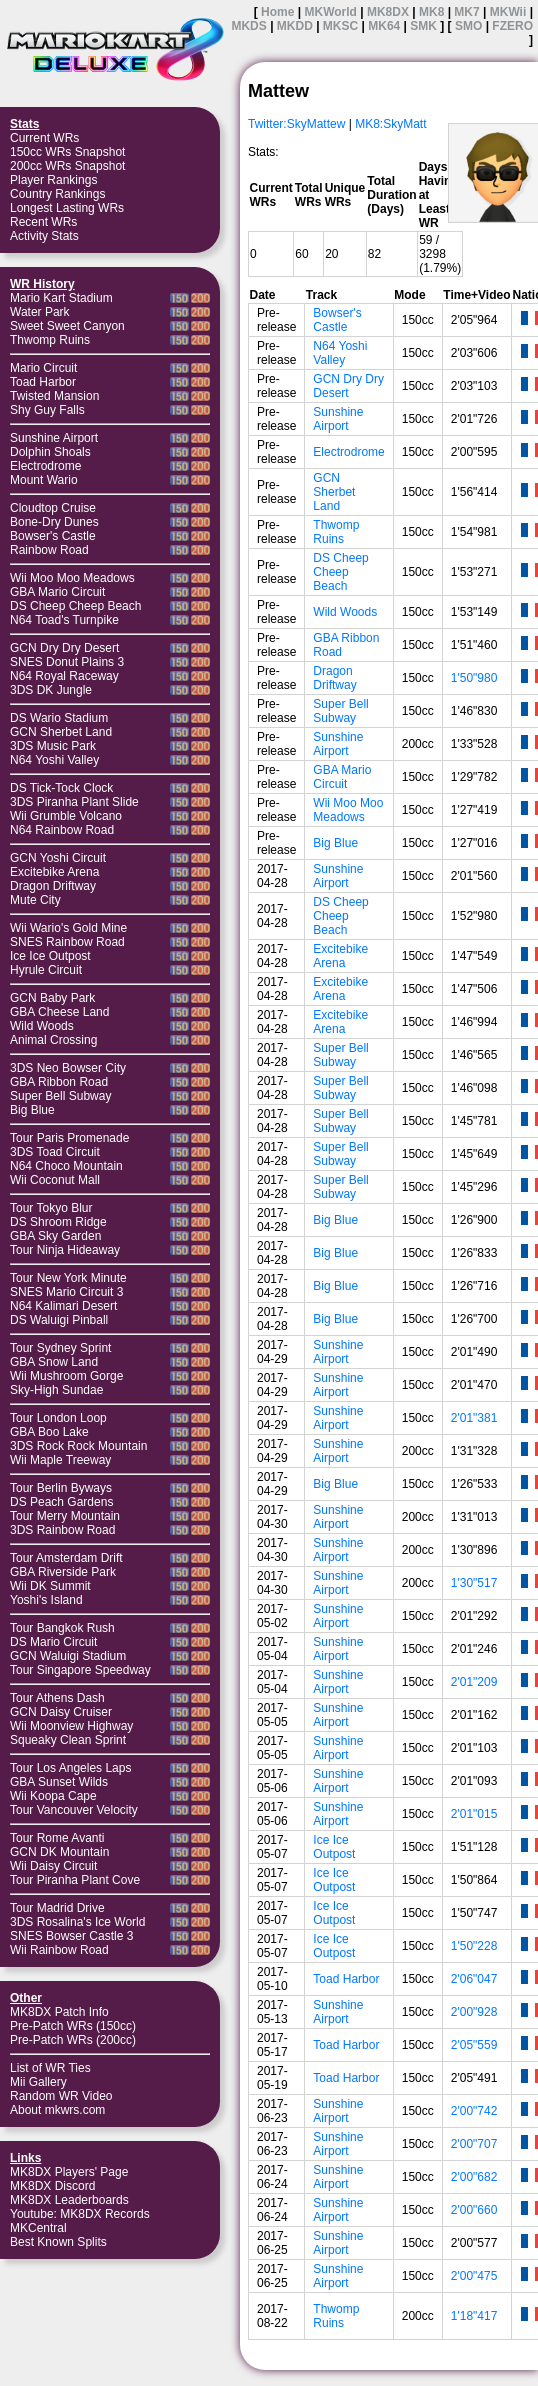 The width and height of the screenshot is (538, 2386). I want to click on Sweet Sweet Canyon, so click(67, 326).